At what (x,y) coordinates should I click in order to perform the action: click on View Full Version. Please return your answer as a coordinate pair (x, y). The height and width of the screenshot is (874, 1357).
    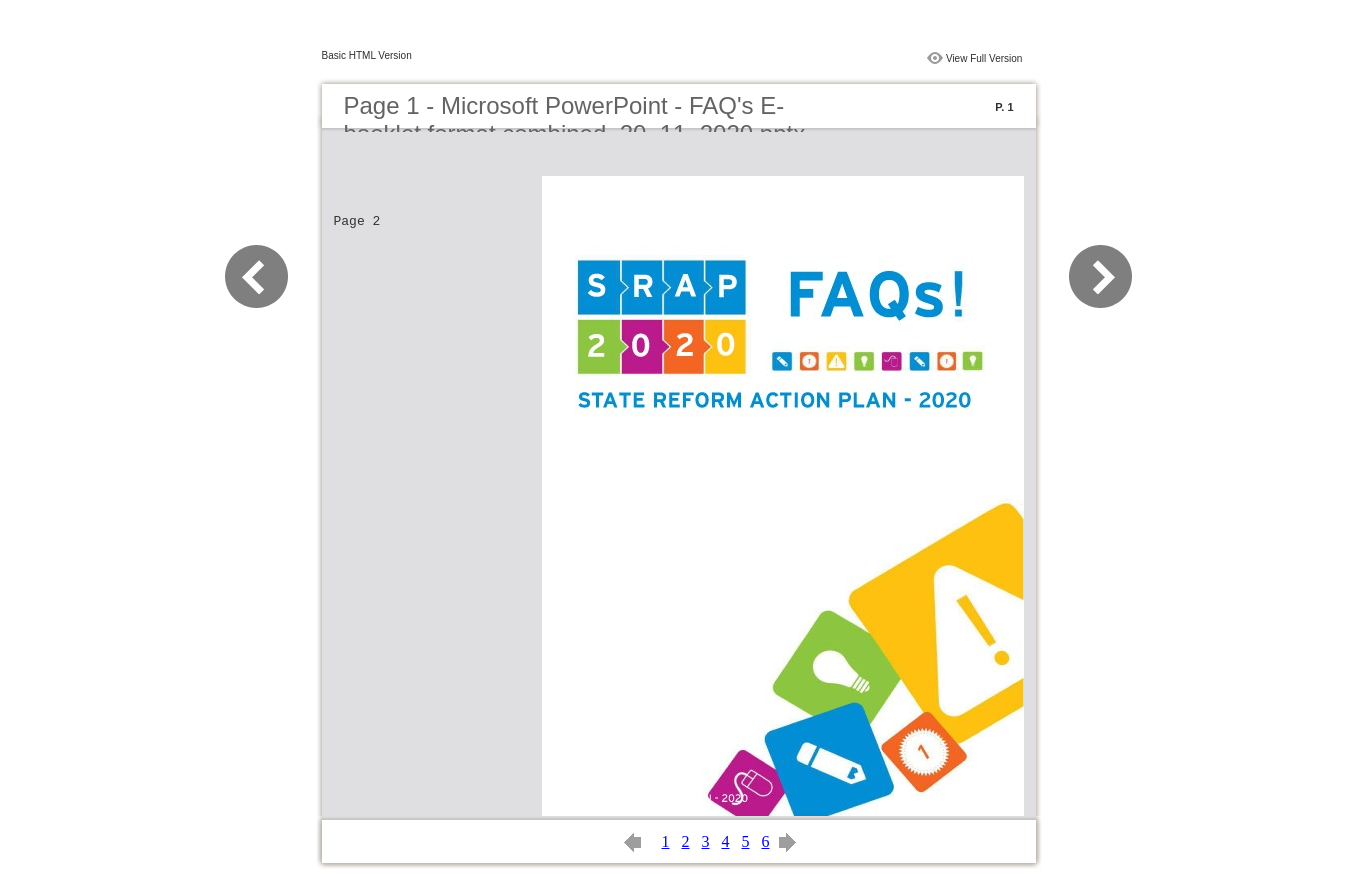
    Looking at the image, I should click on (984, 58).